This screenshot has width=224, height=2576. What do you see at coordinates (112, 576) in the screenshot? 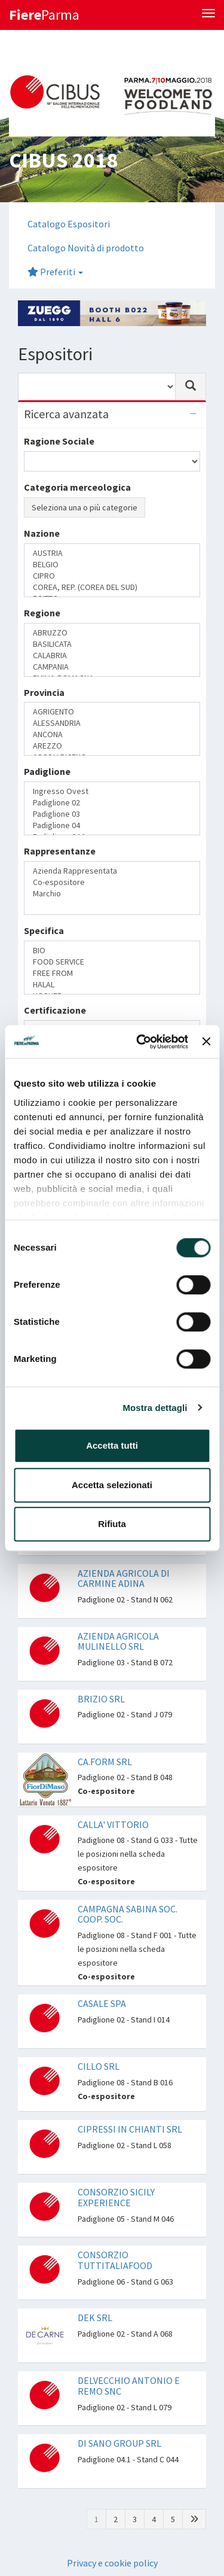
I see `CIPRO` at bounding box center [112, 576].